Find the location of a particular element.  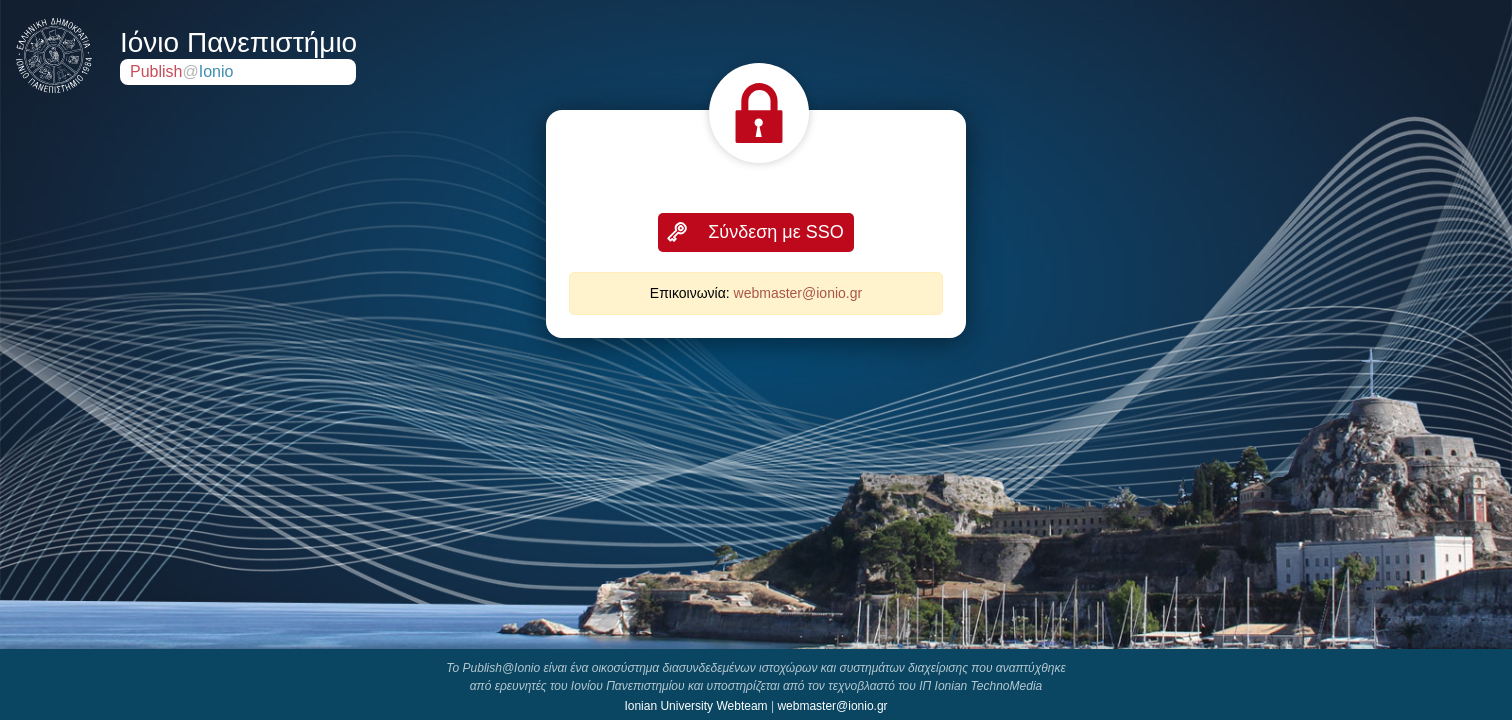

webmaster@ionio.gr is located at coordinates (798, 293).